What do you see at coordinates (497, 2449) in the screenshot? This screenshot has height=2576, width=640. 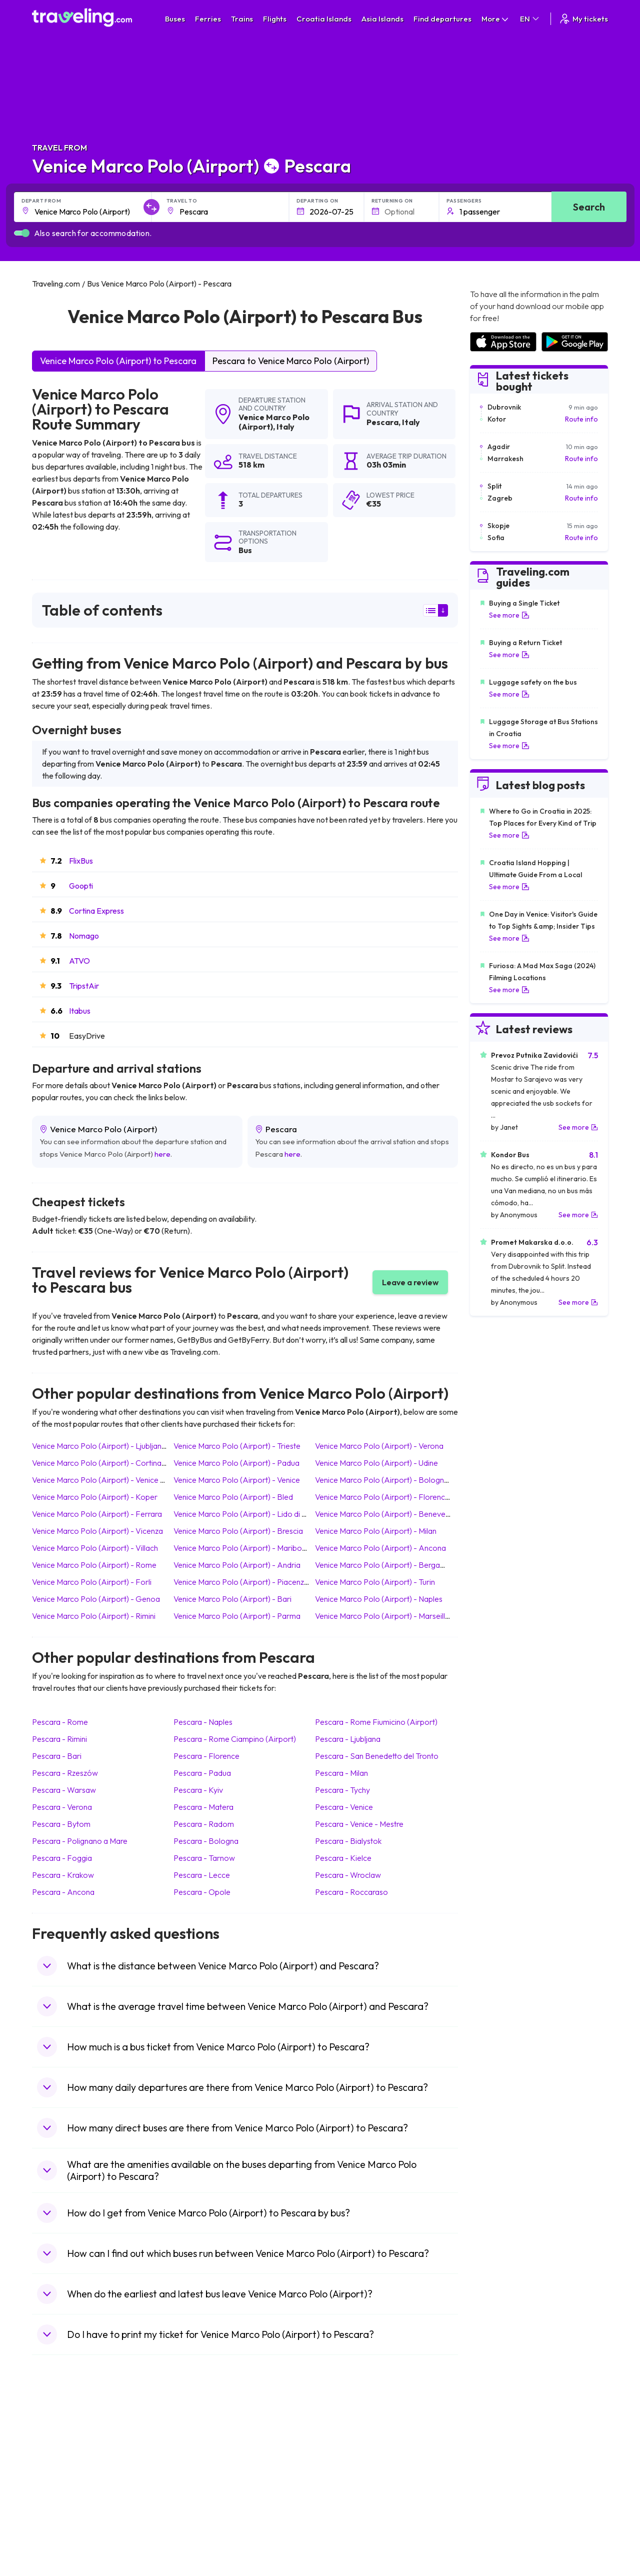 I see `Airports in France` at bounding box center [497, 2449].